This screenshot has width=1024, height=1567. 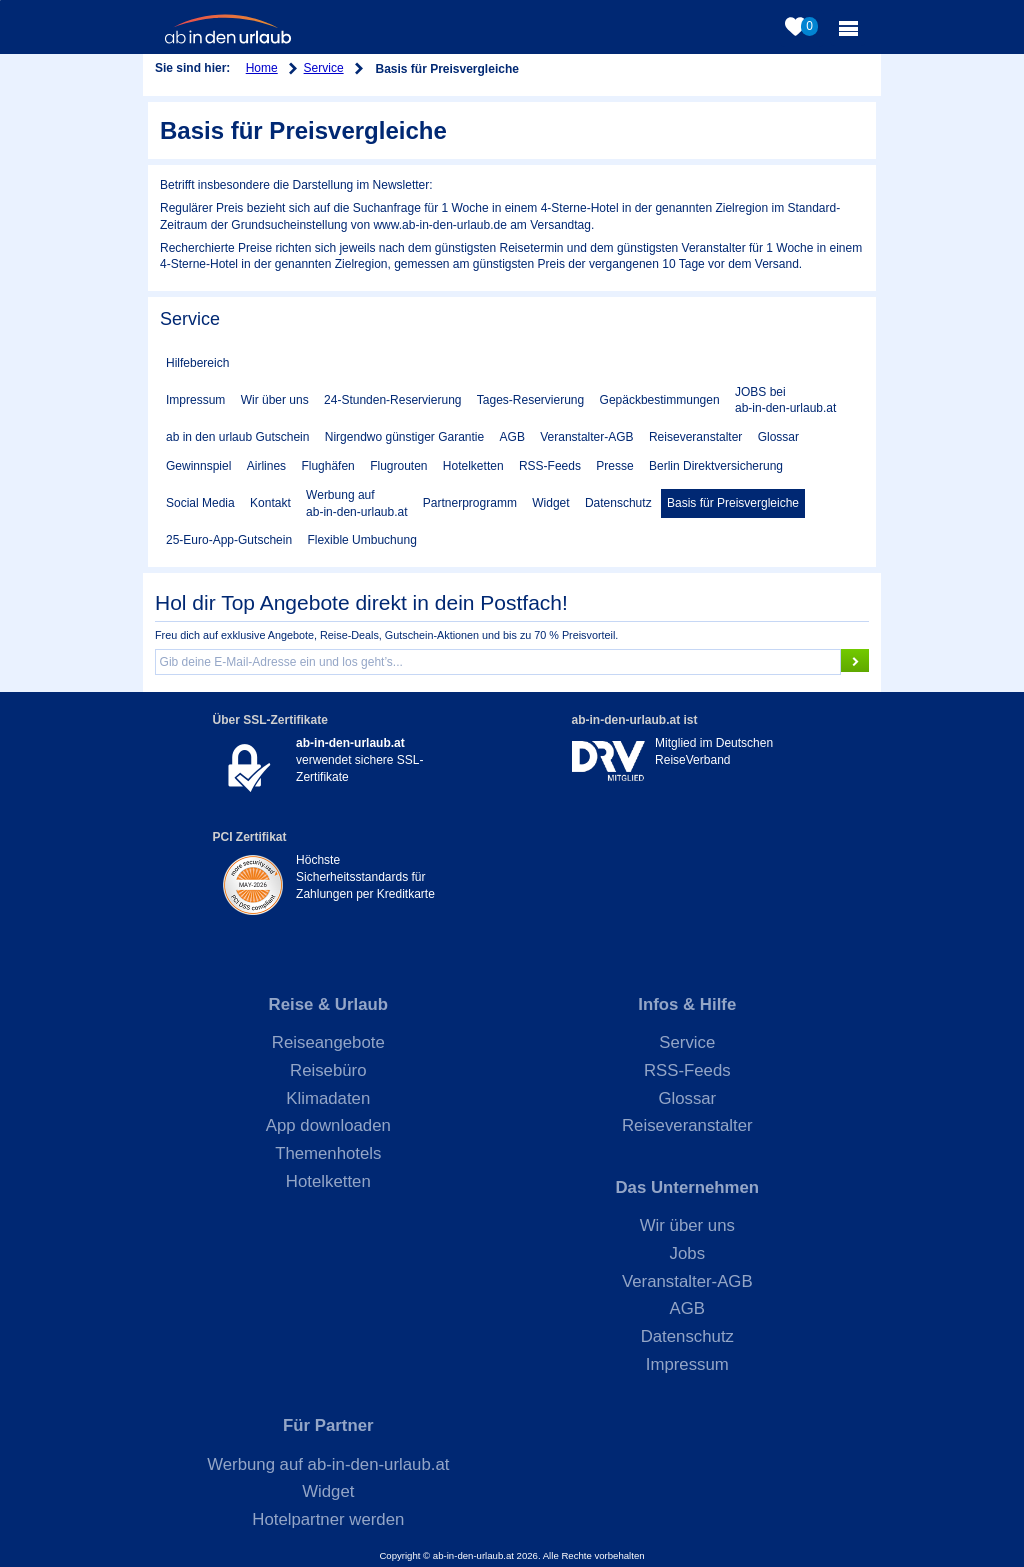 I want to click on AGB, so click(x=512, y=437).